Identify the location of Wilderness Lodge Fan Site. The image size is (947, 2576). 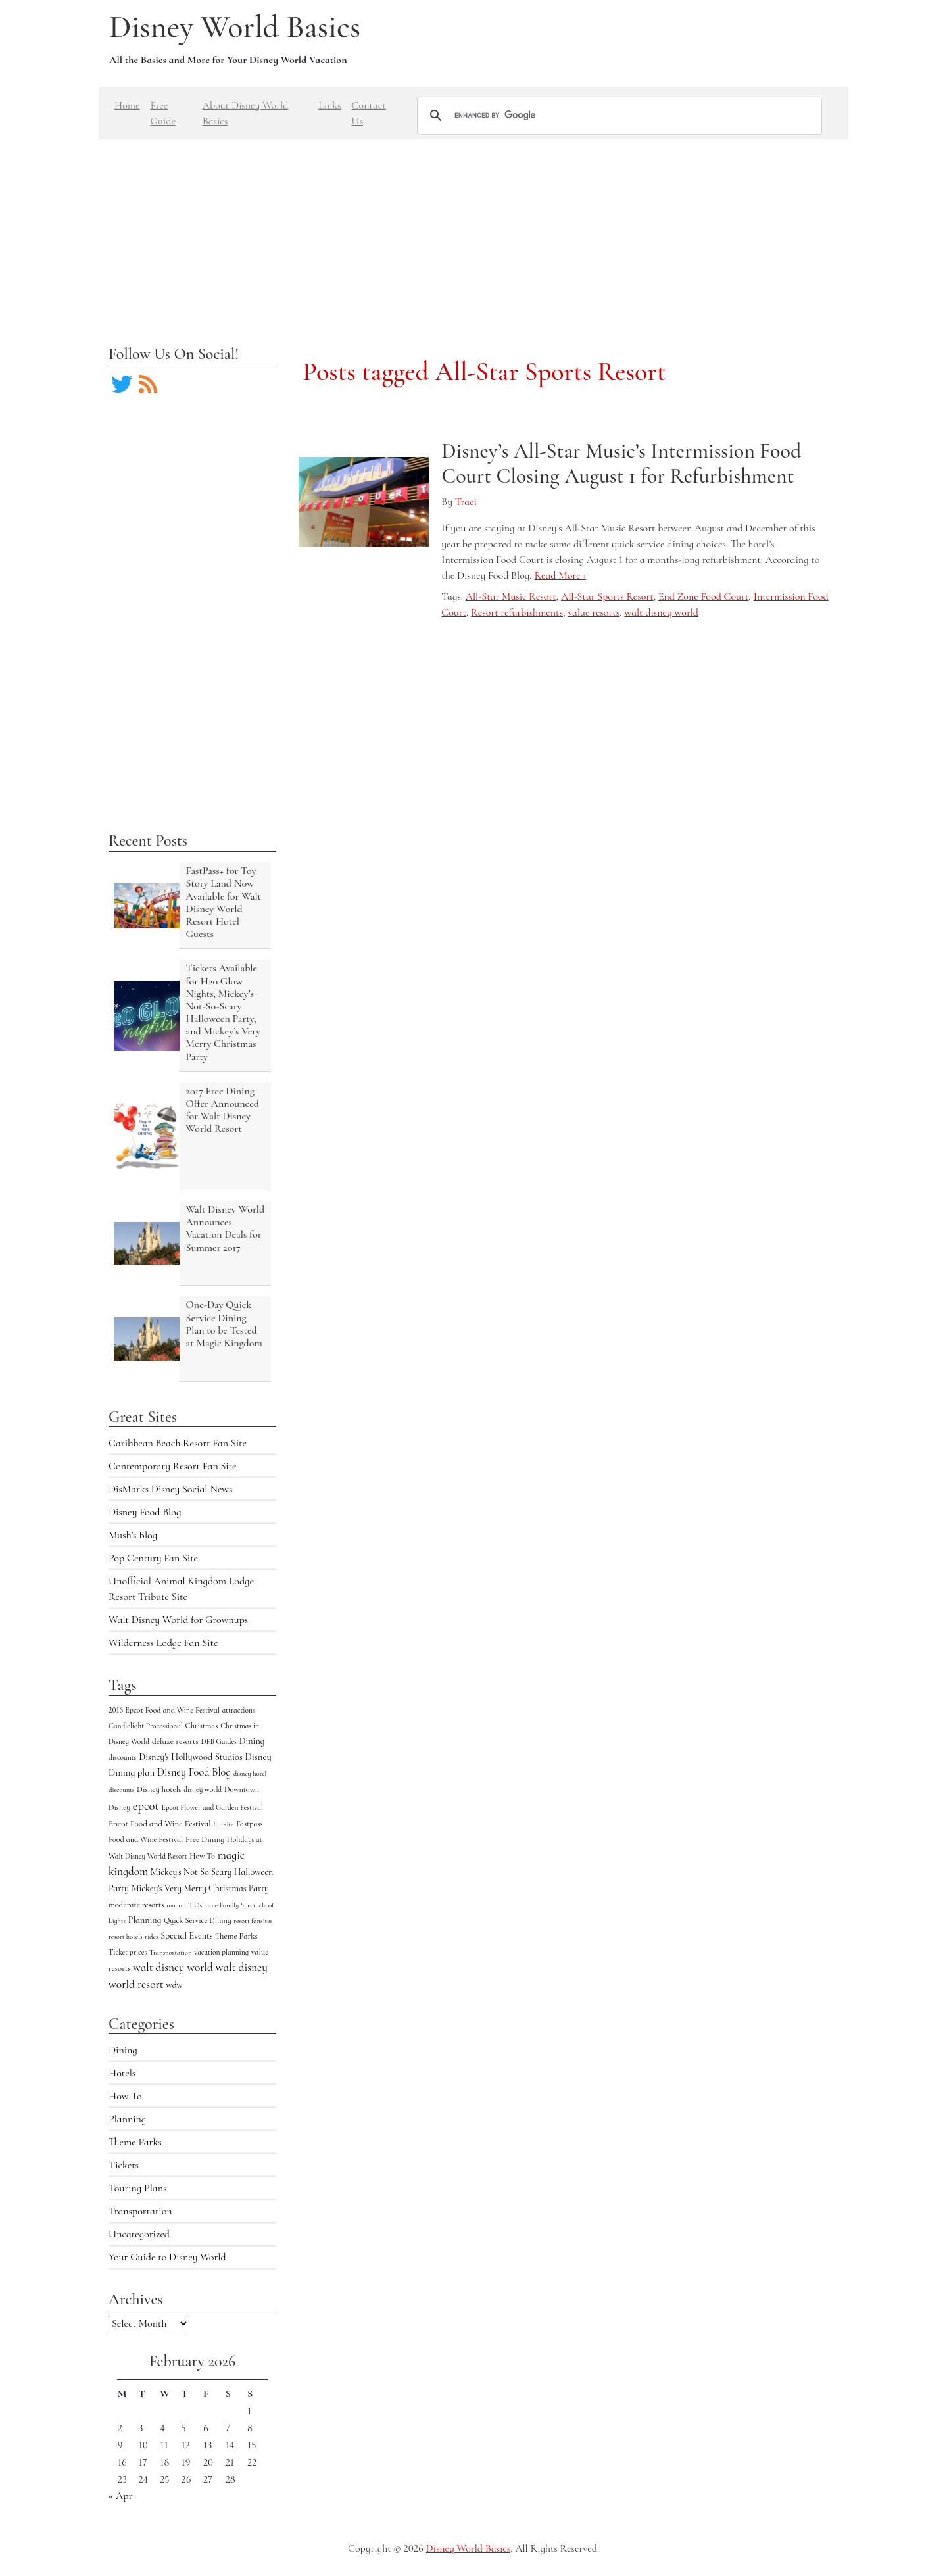
(163, 1642).